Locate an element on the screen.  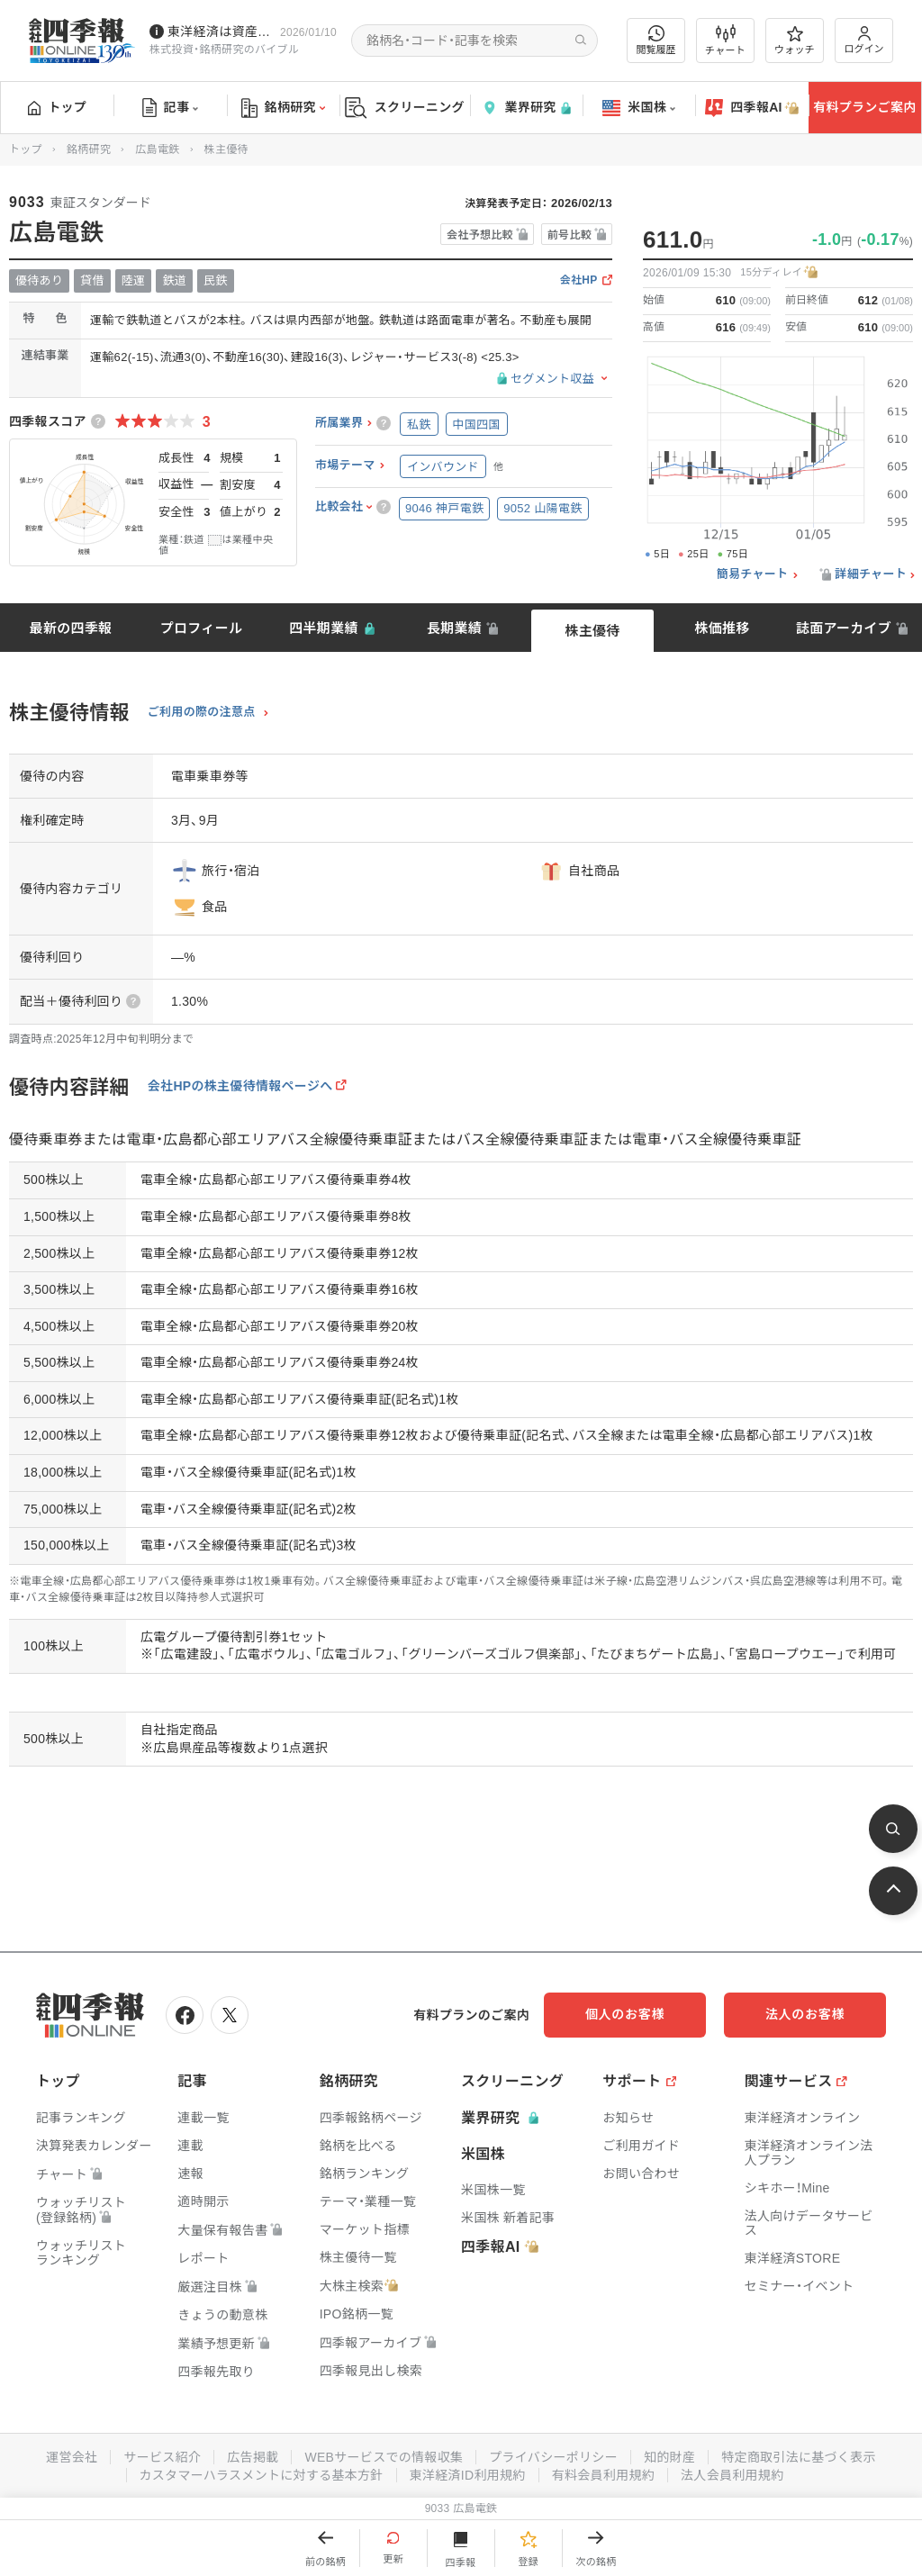
知的財産 is located at coordinates (669, 2457).